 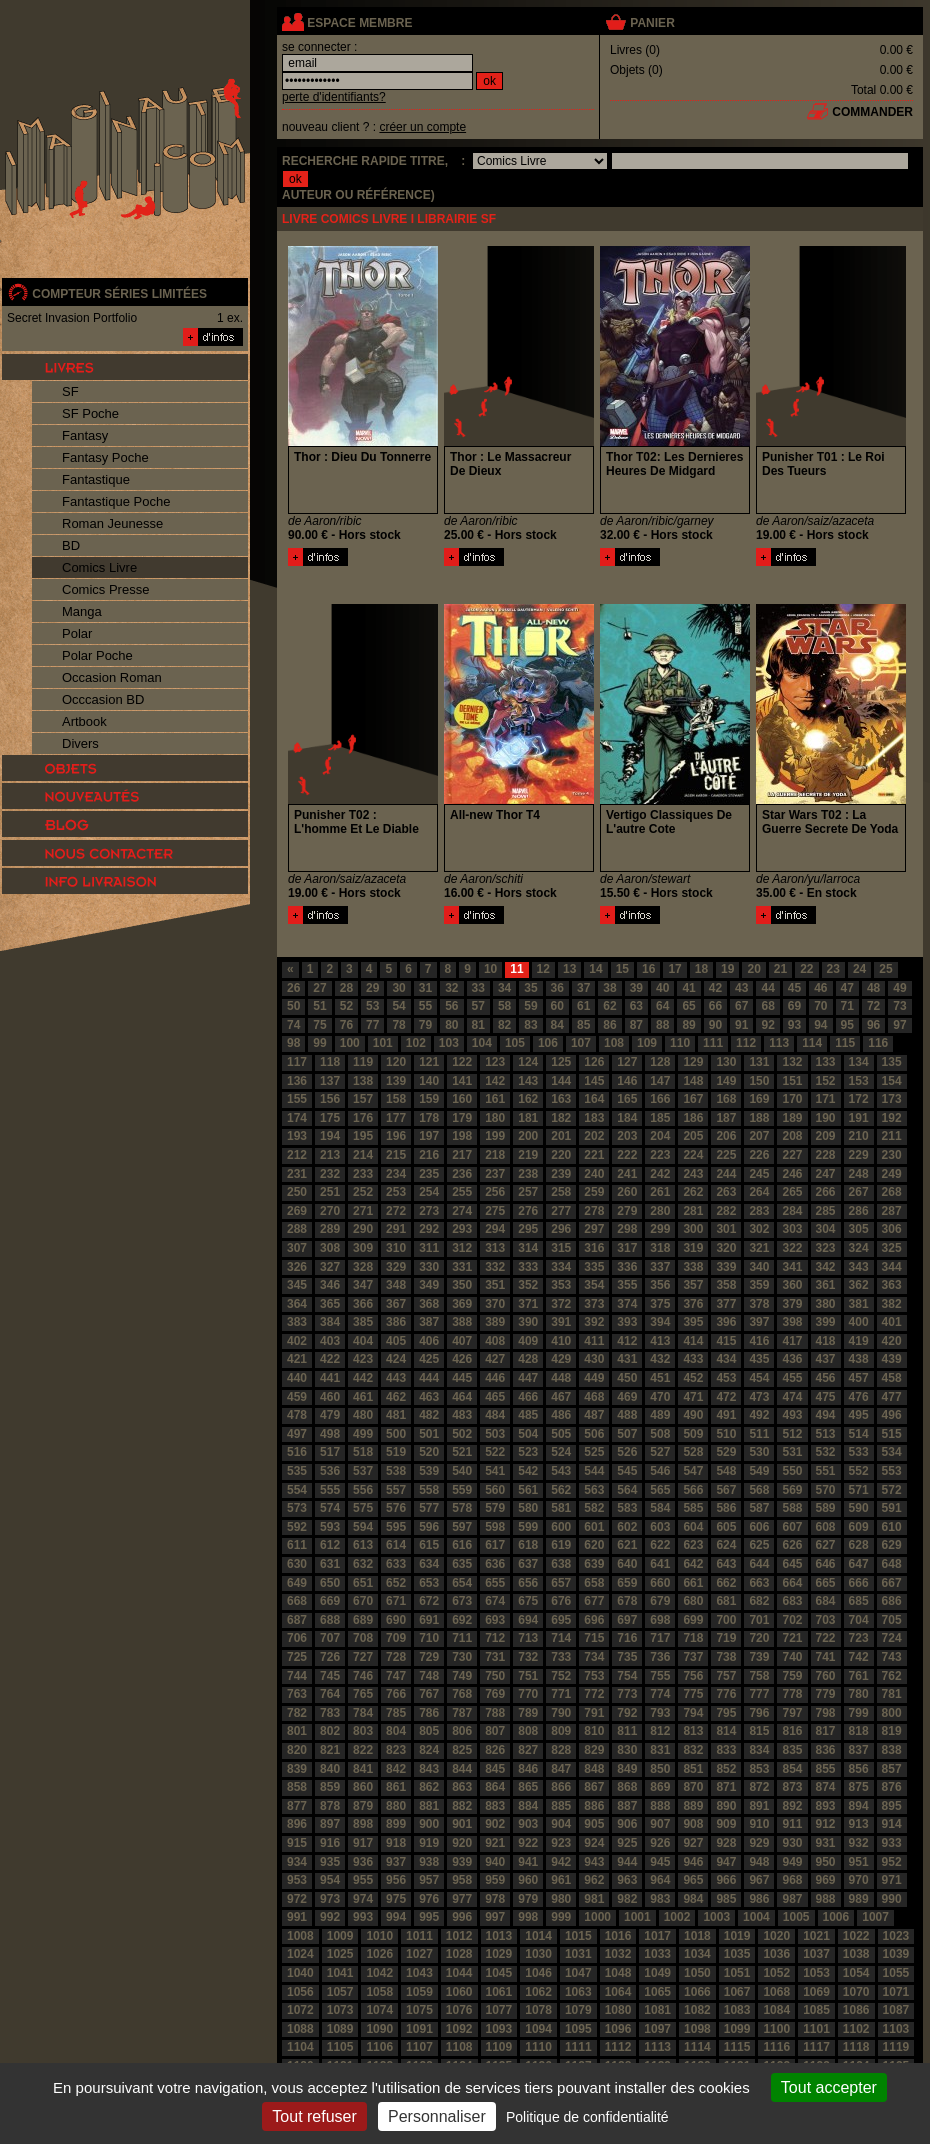 I want to click on 328, so click(x=363, y=1267).